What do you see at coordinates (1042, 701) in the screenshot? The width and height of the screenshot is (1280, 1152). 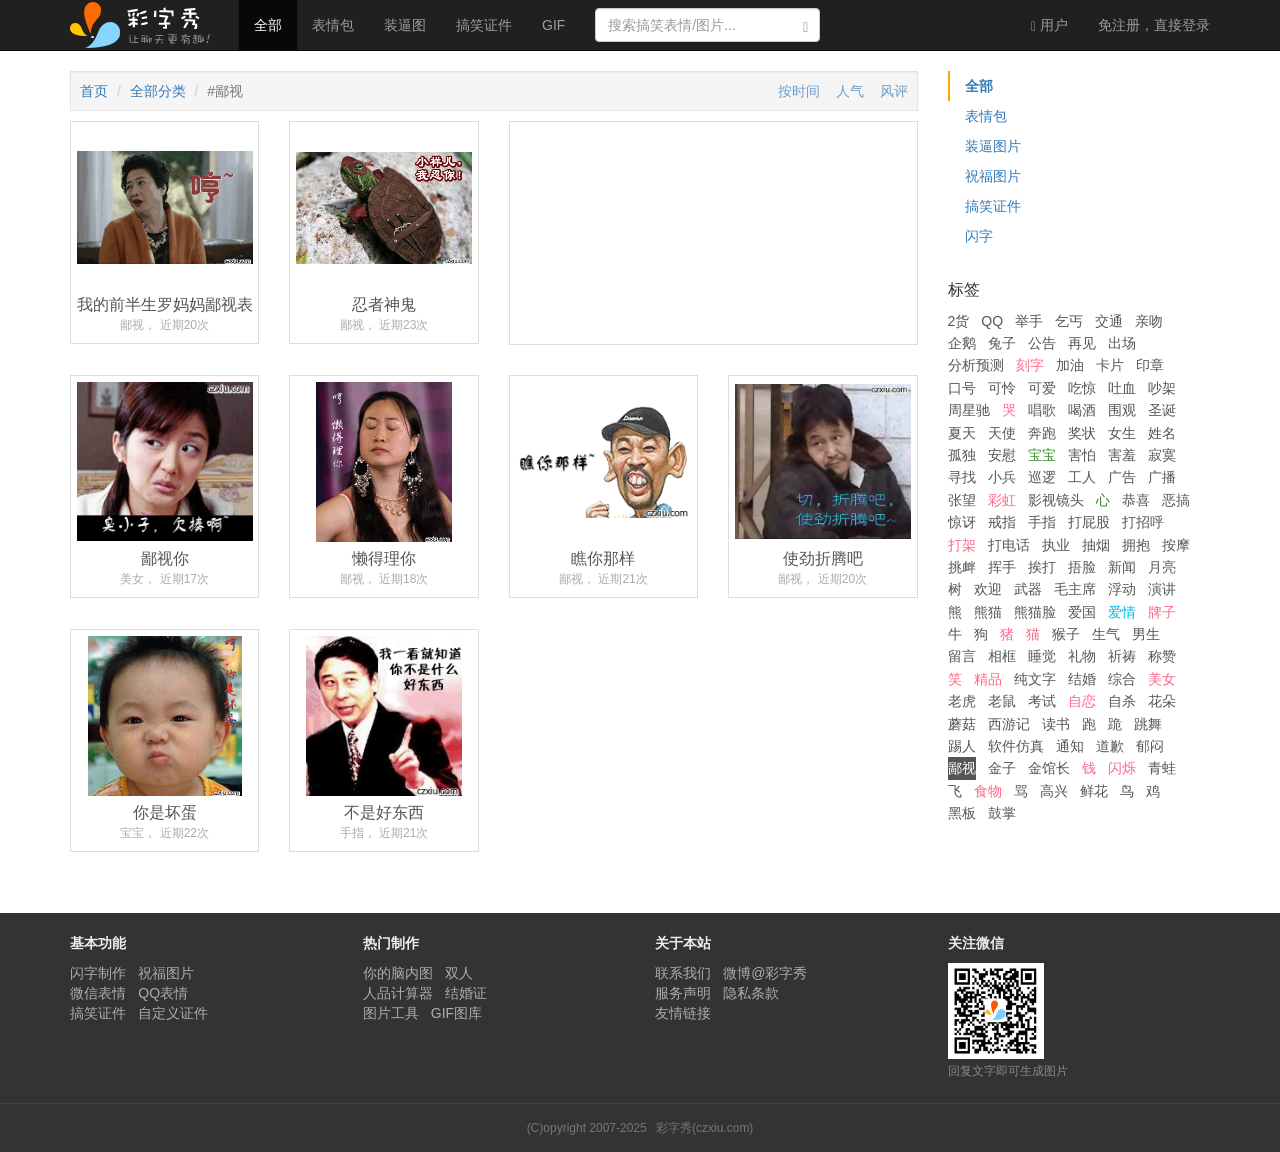 I see `考试` at bounding box center [1042, 701].